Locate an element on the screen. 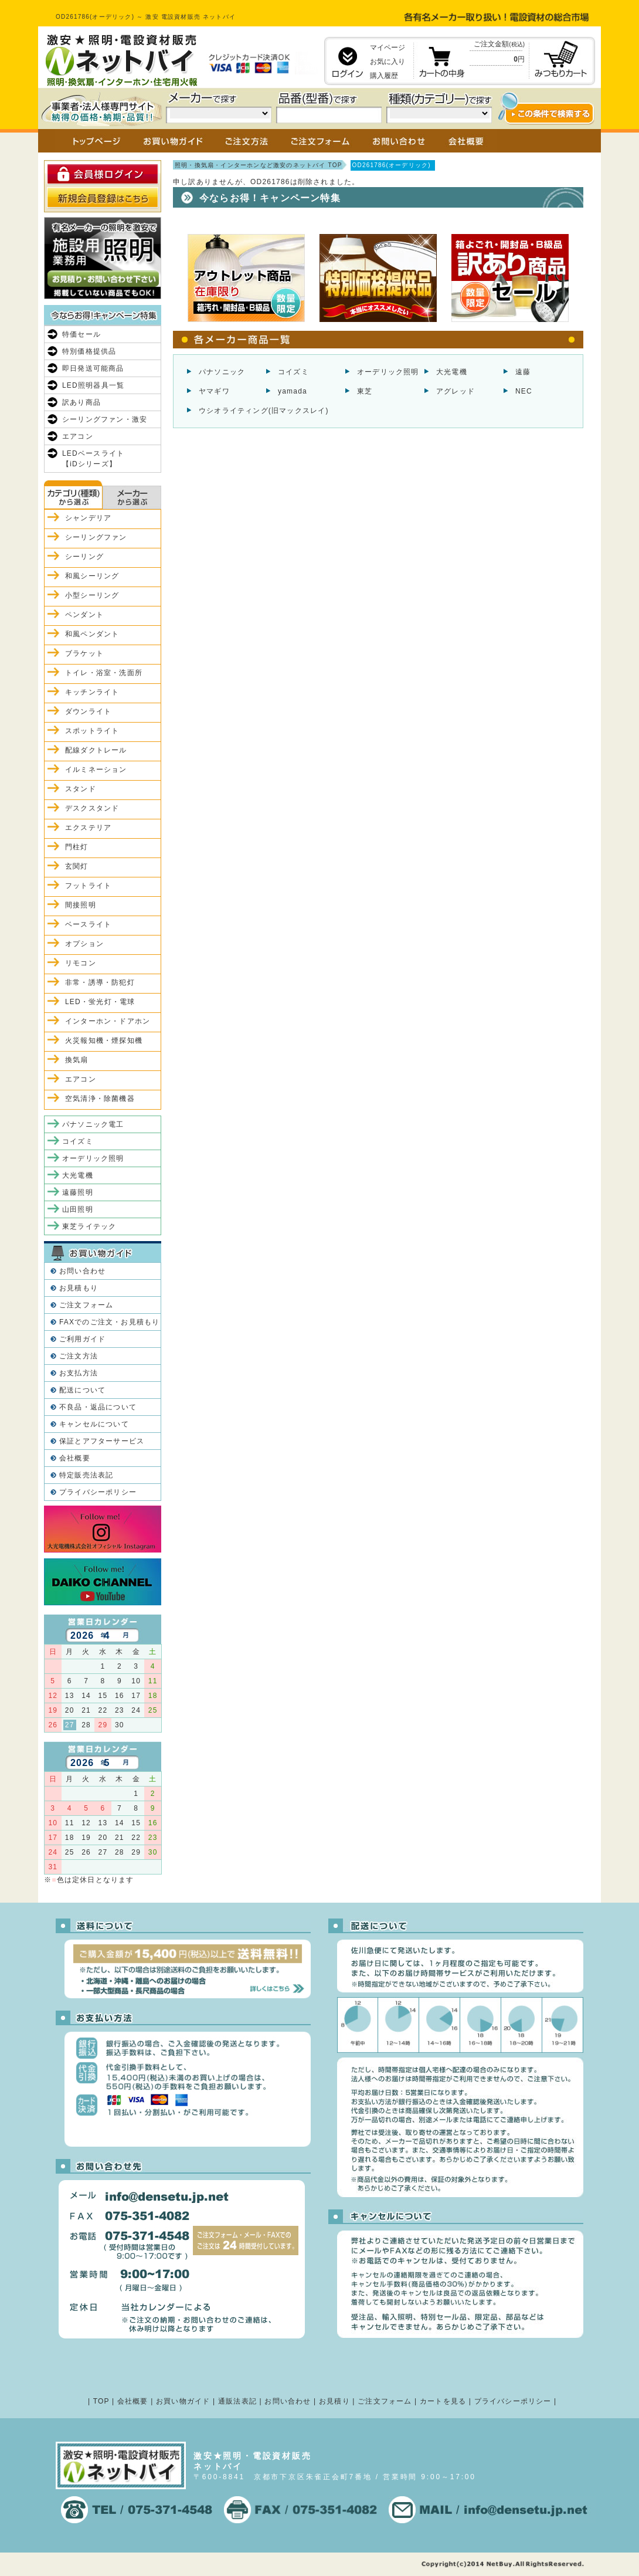 This screenshot has width=639, height=2576. 特定販売法表記 is located at coordinates (86, 1475).